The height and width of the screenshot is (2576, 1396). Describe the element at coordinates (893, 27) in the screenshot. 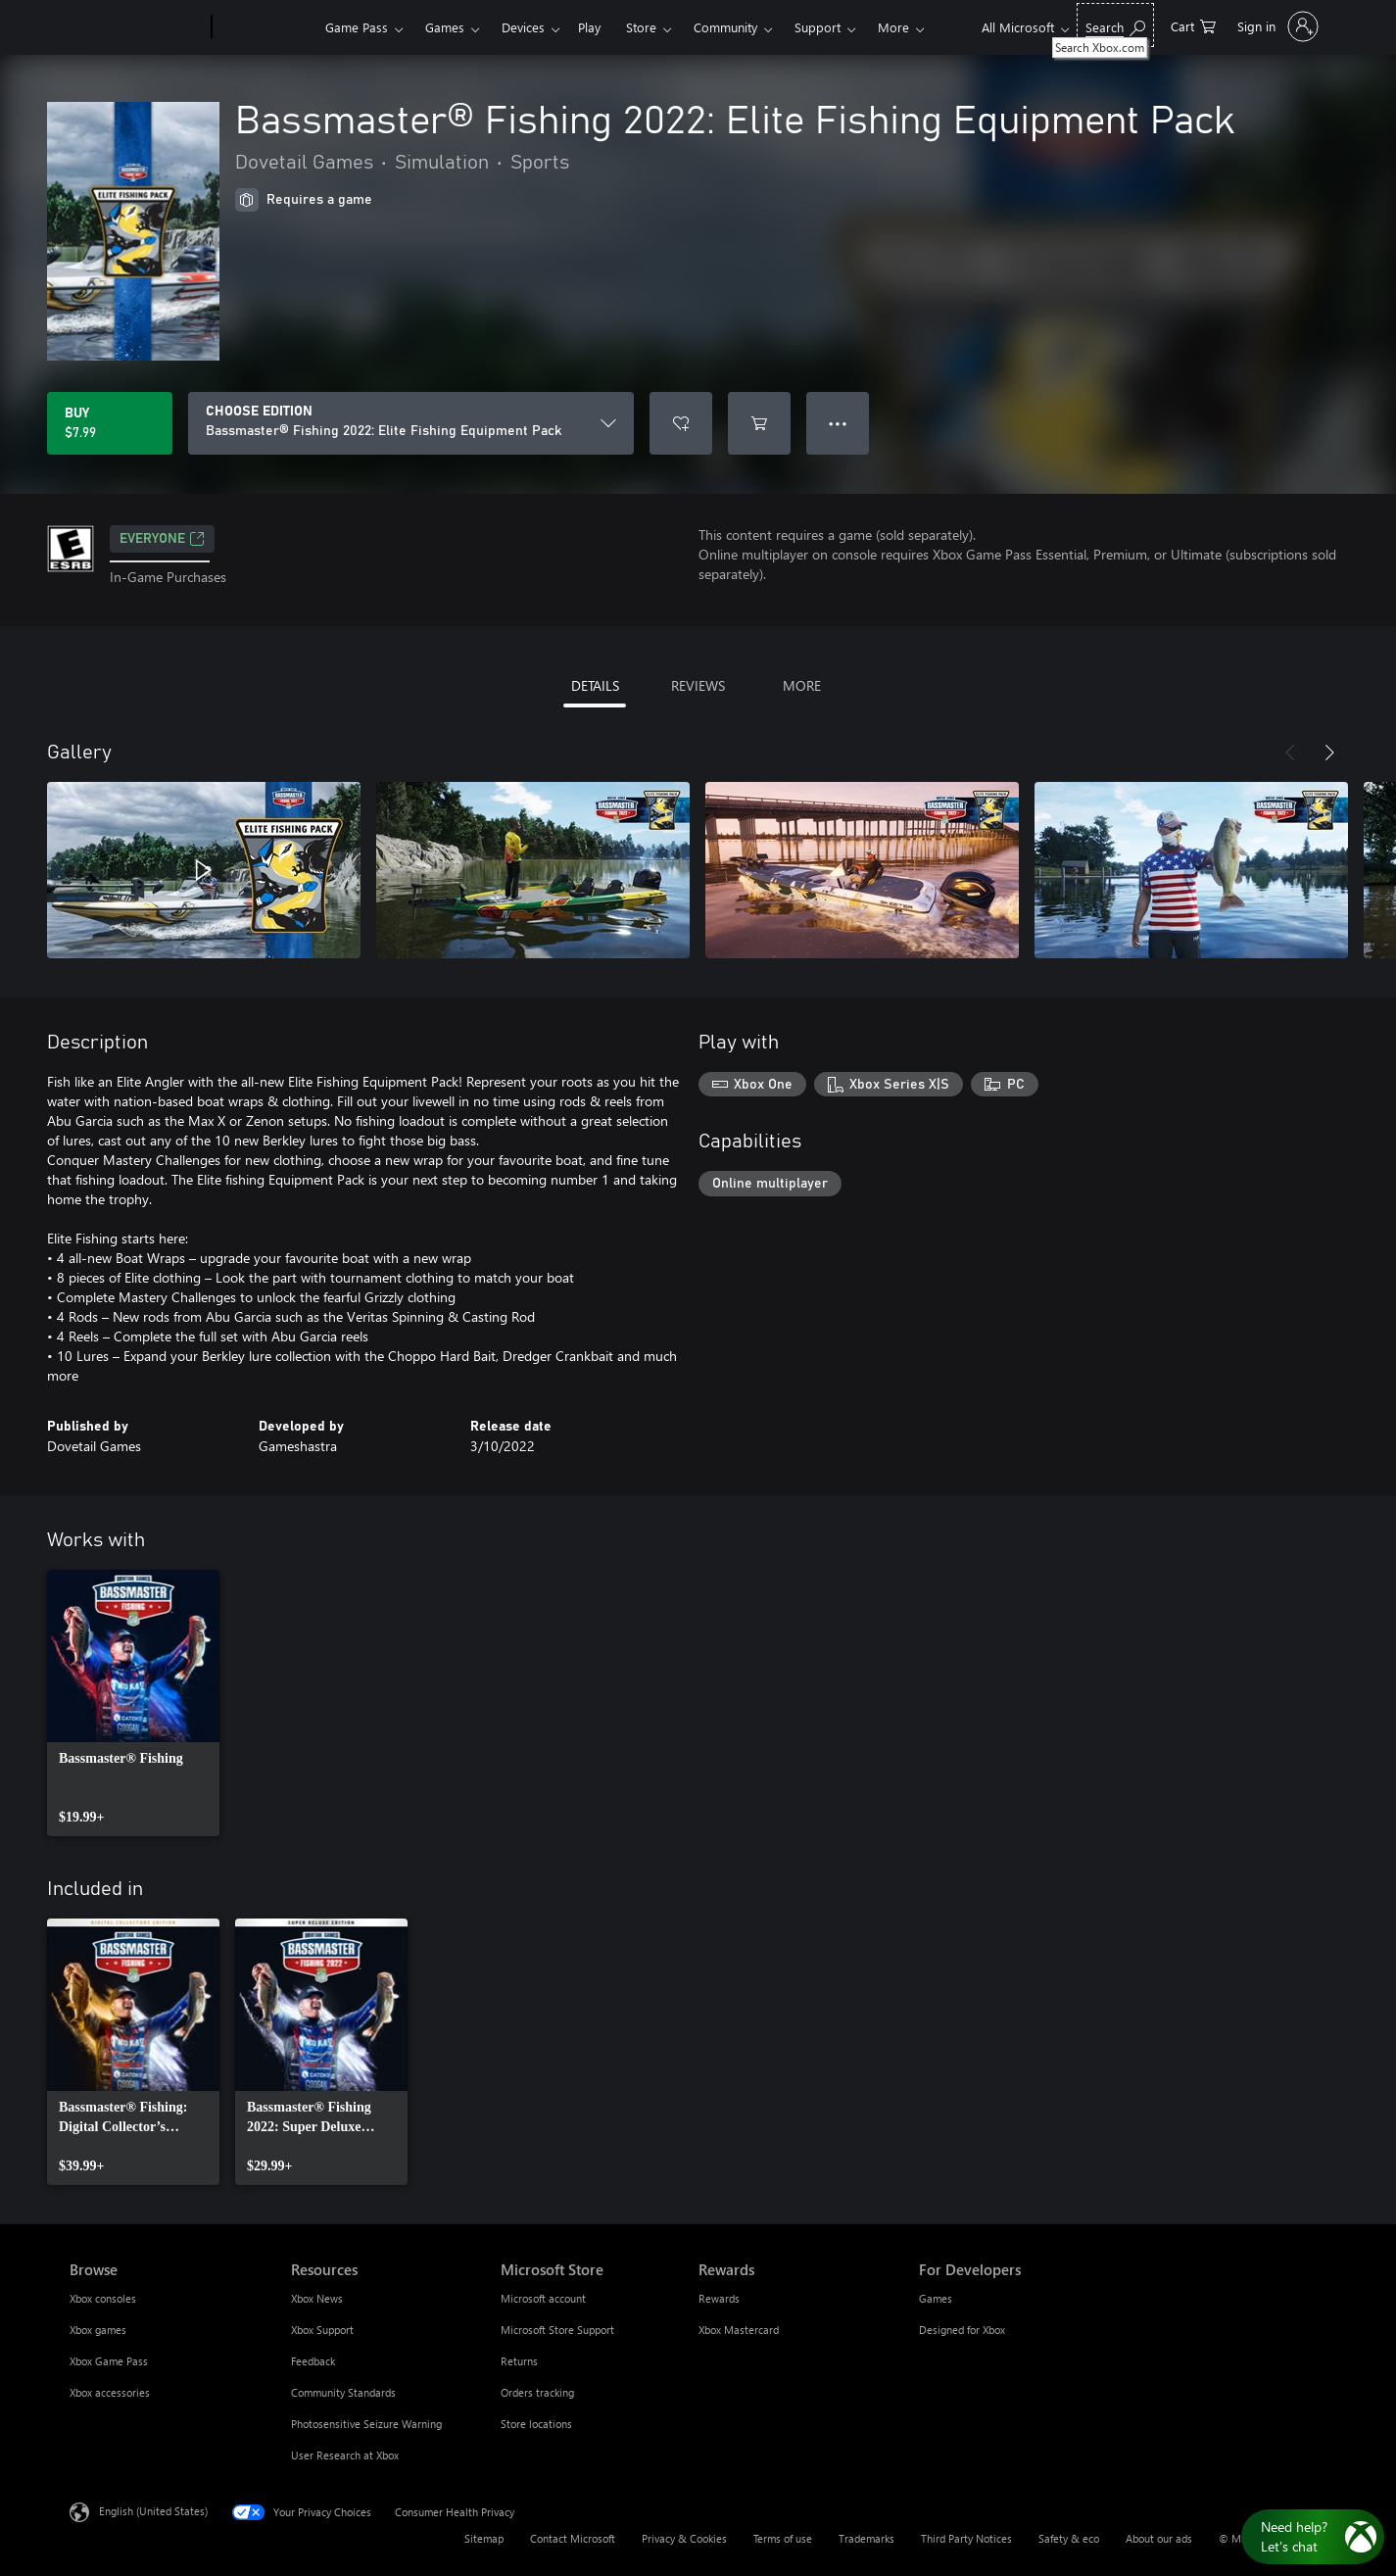

I see `More` at that location.